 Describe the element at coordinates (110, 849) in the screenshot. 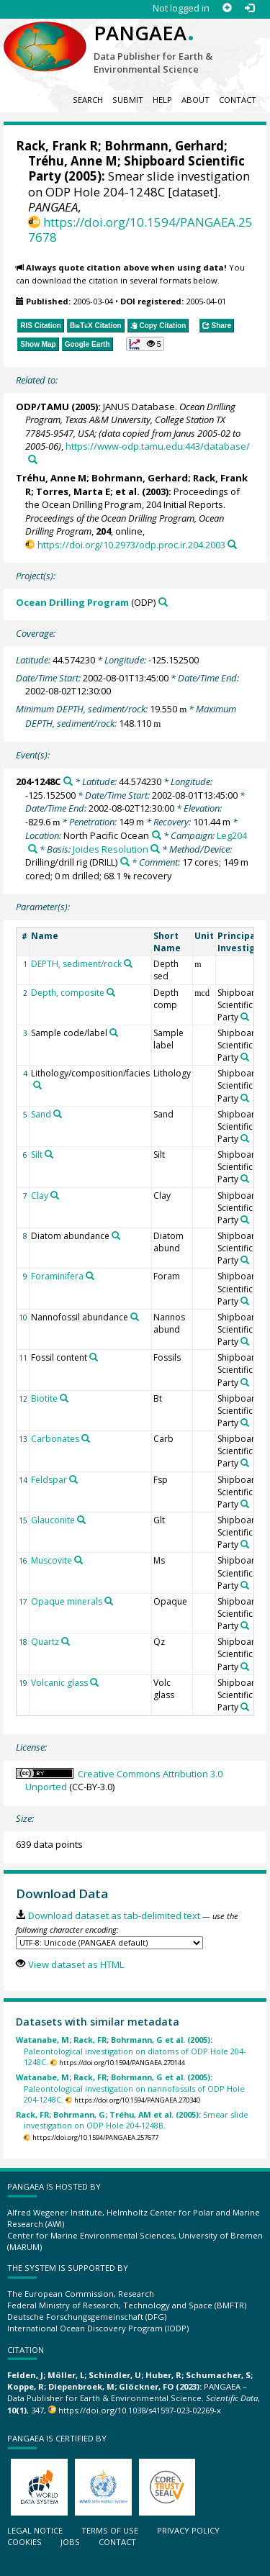

I see `Joides Resolution` at that location.